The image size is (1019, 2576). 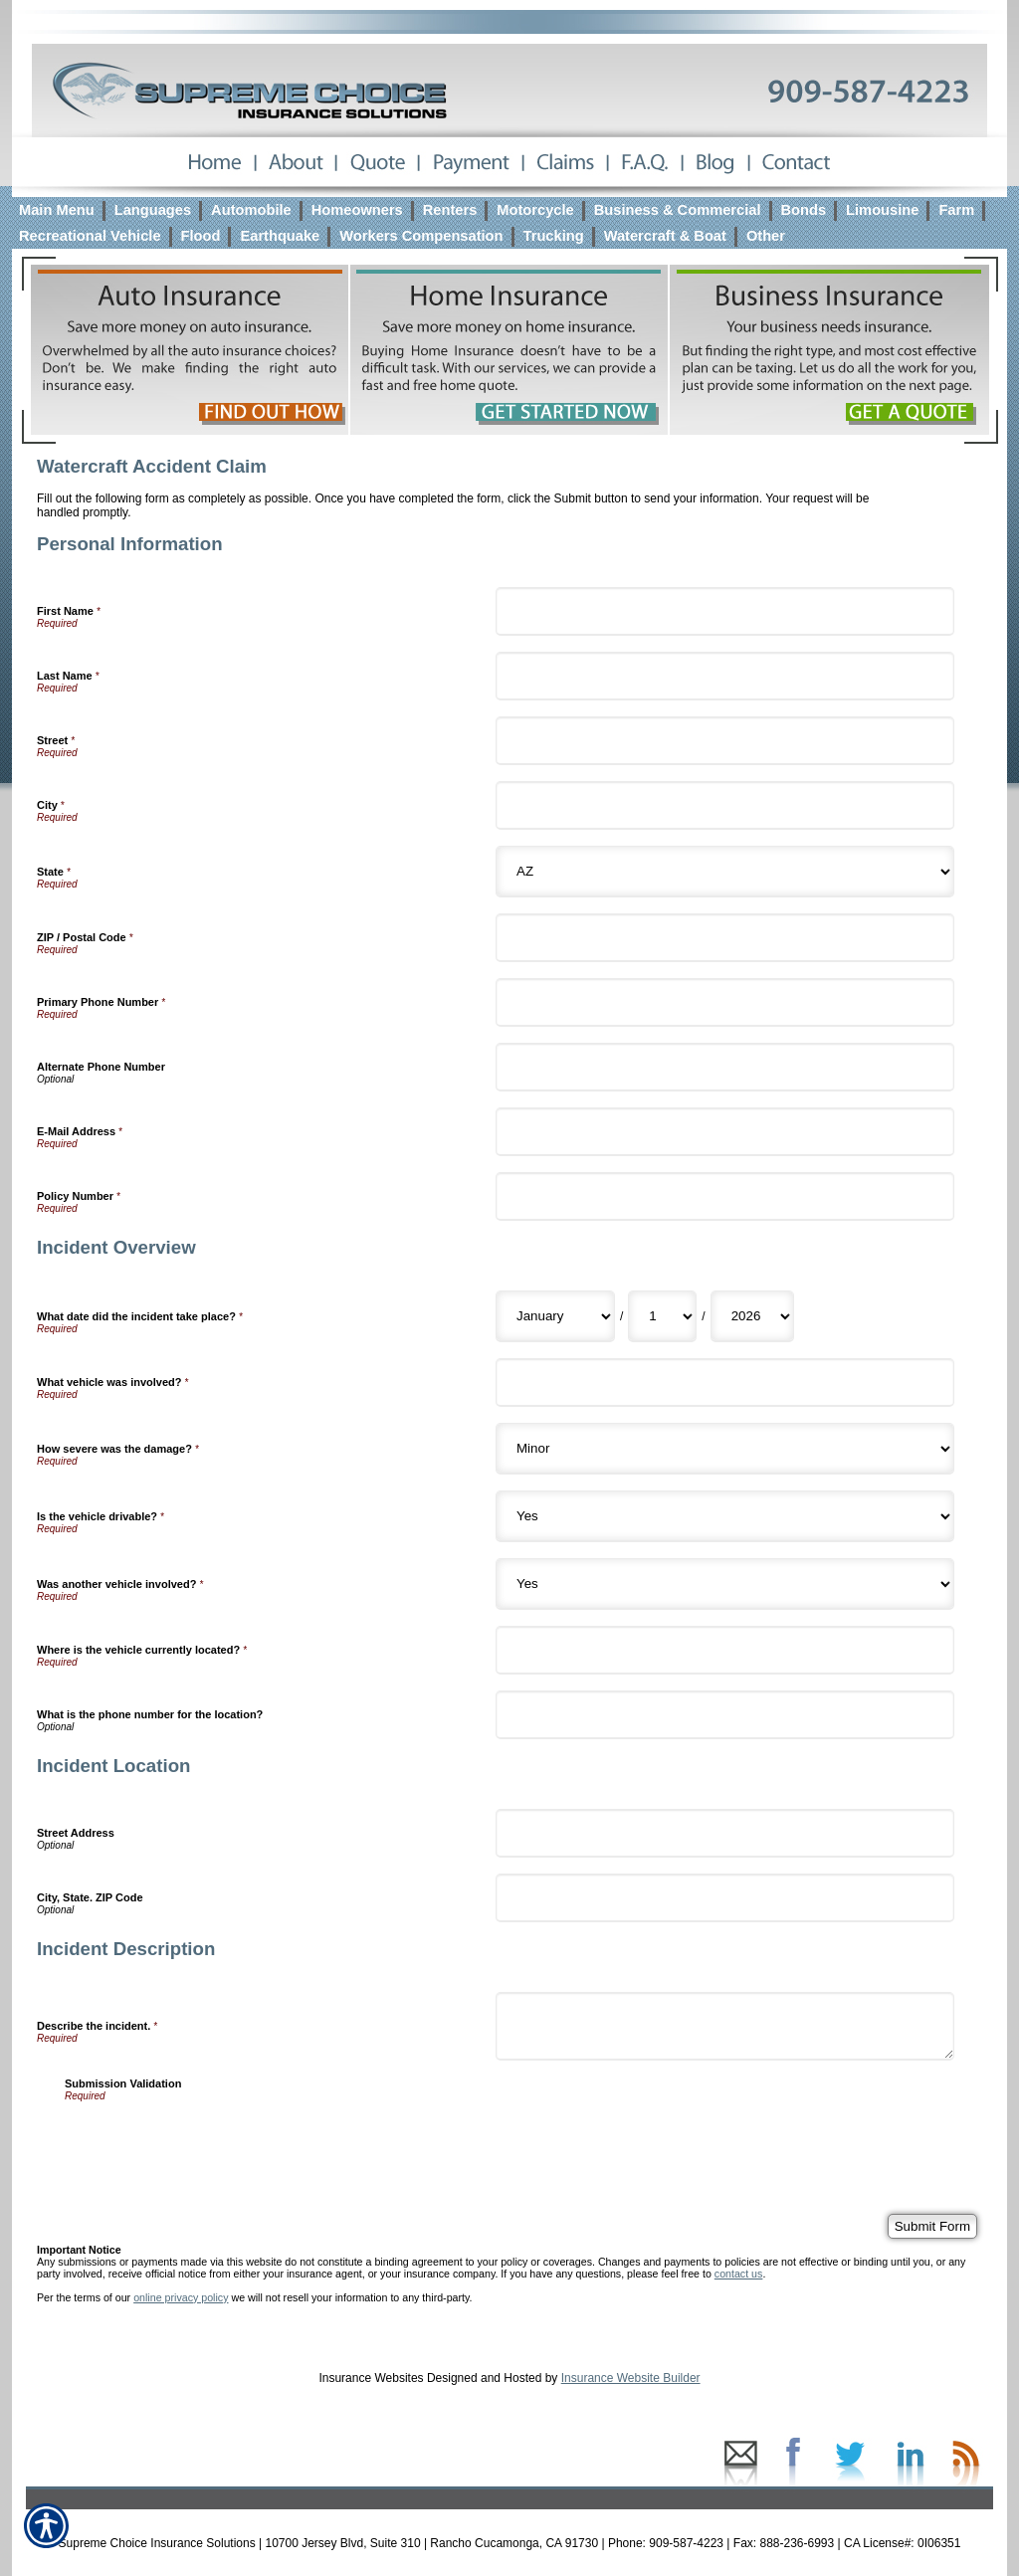 What do you see at coordinates (555, 1316) in the screenshot?
I see `[Incident Overview What date did the incident take place? Month]` at bounding box center [555, 1316].